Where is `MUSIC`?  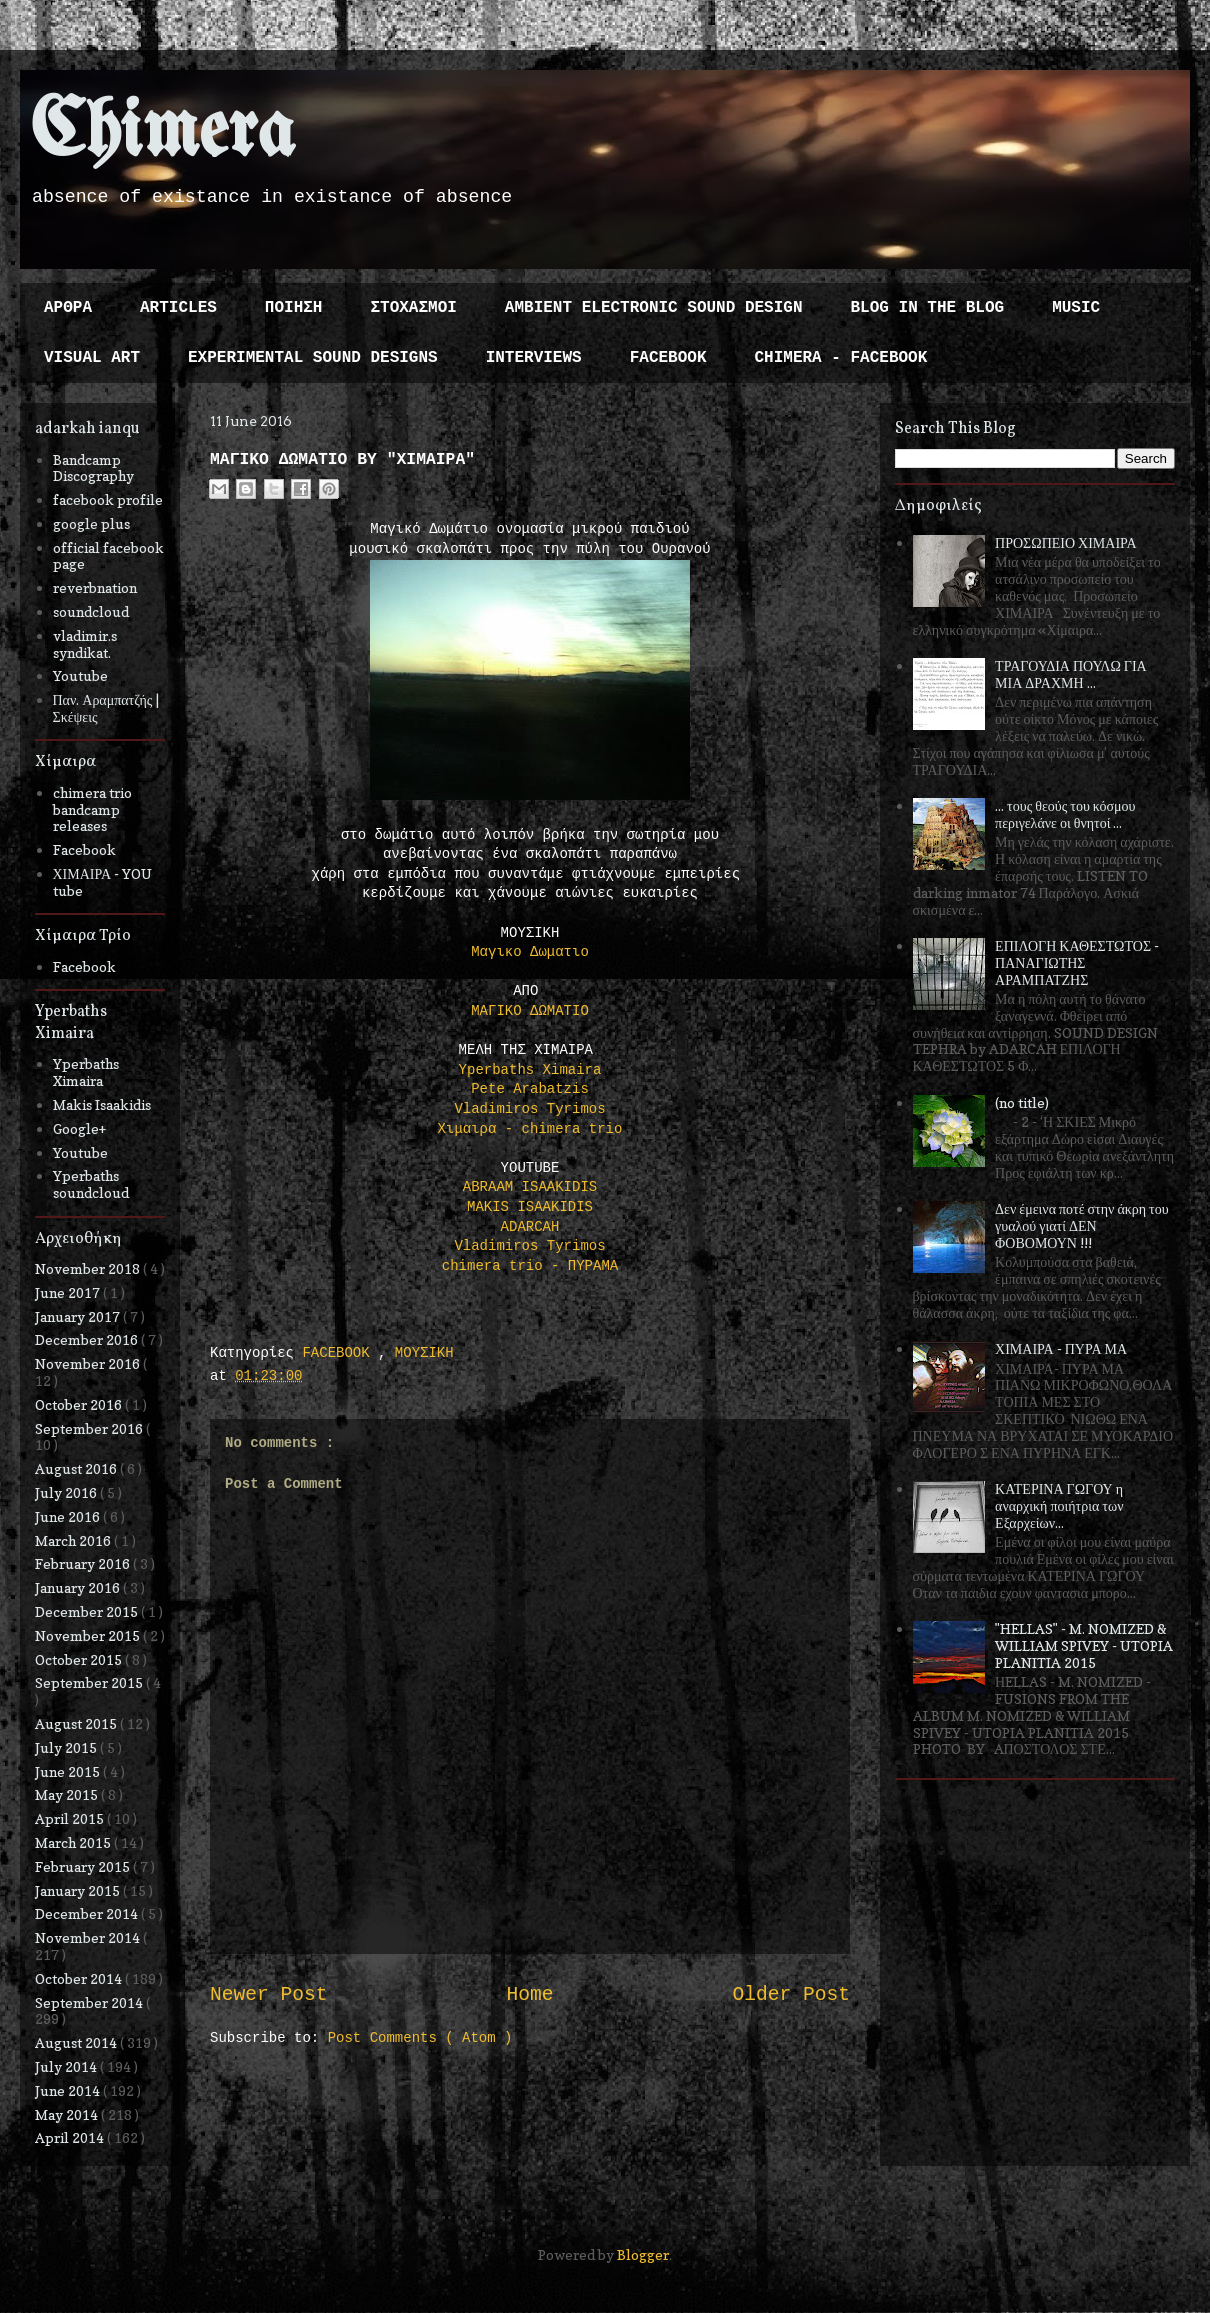
MUSIC is located at coordinates (1076, 308).